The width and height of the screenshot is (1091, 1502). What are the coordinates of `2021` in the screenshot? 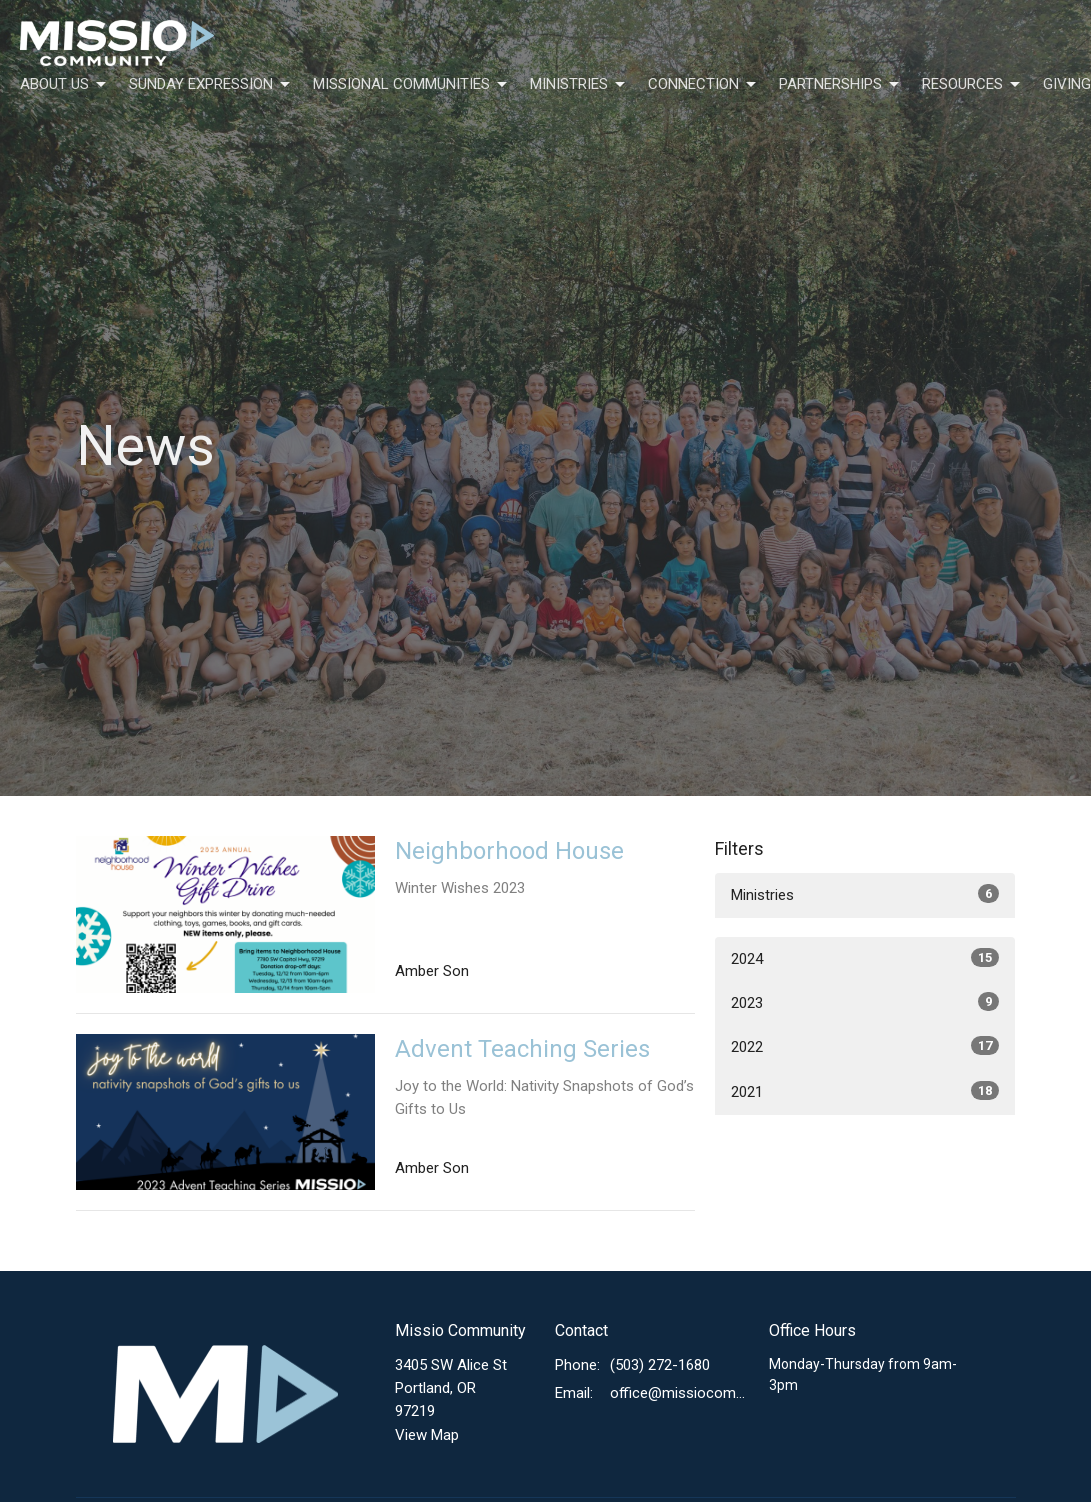 It's located at (865, 1091).